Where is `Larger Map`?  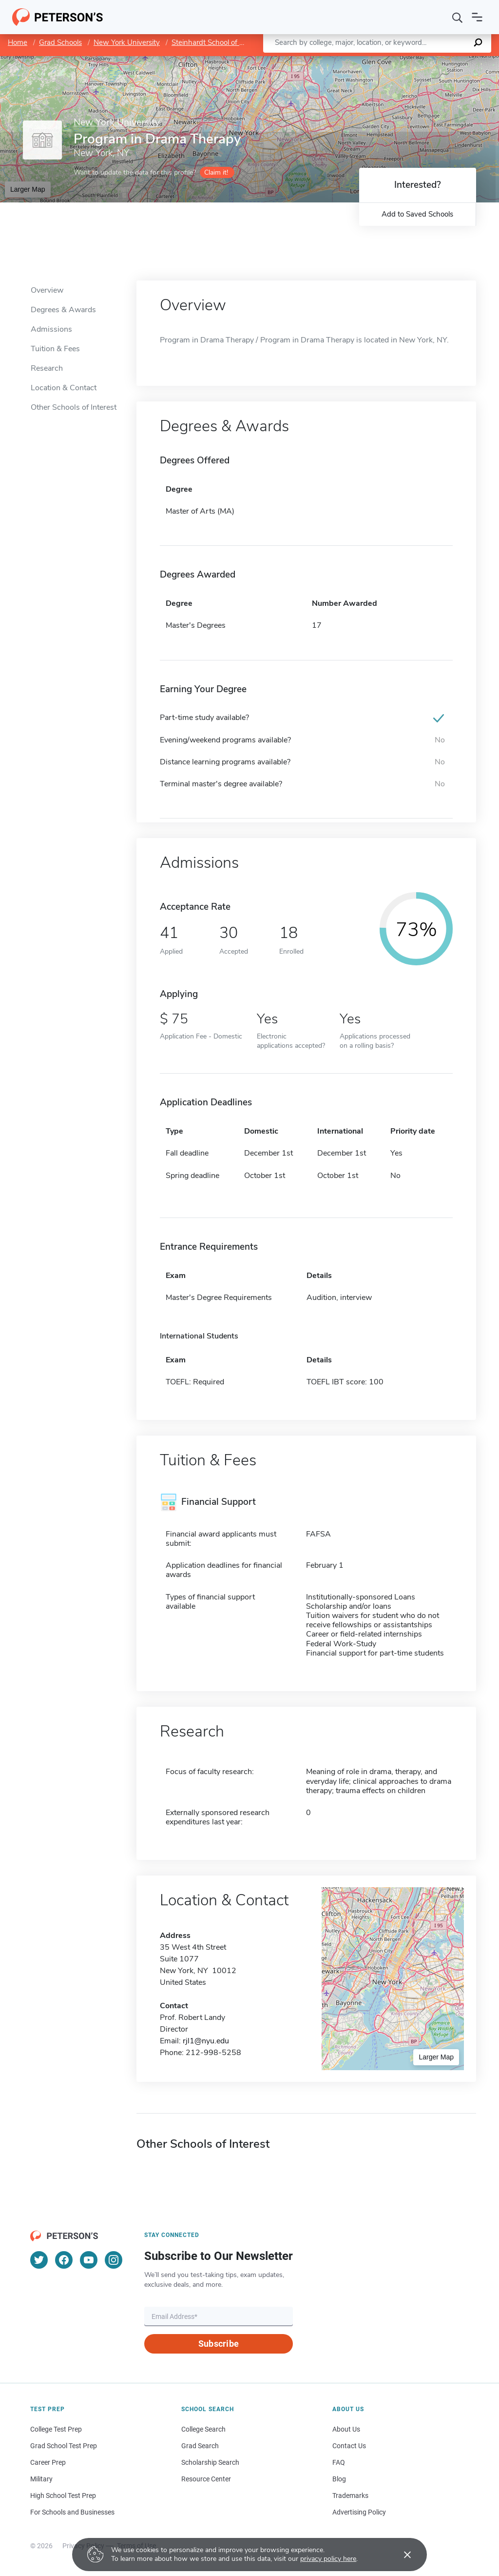
Larger Map is located at coordinates (27, 189).